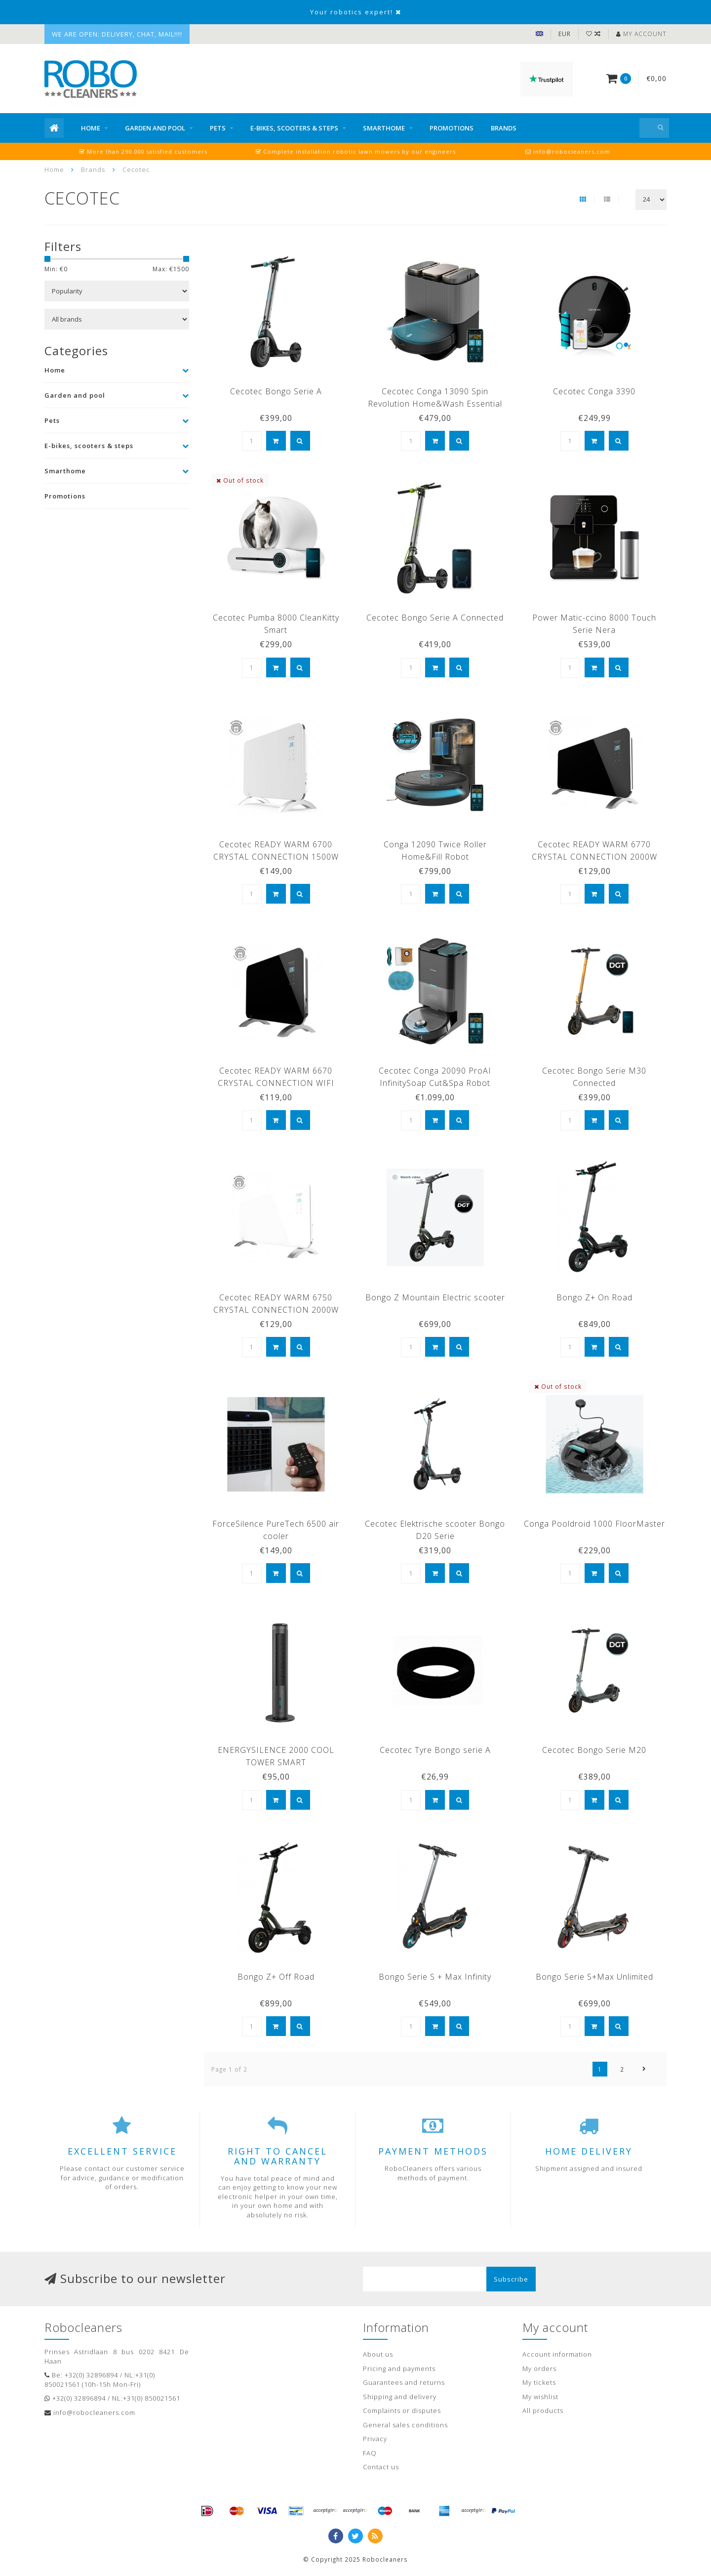 The height and width of the screenshot is (2576, 711). What do you see at coordinates (435, 617) in the screenshot?
I see `Cecotec Bongo Serie A Connected` at bounding box center [435, 617].